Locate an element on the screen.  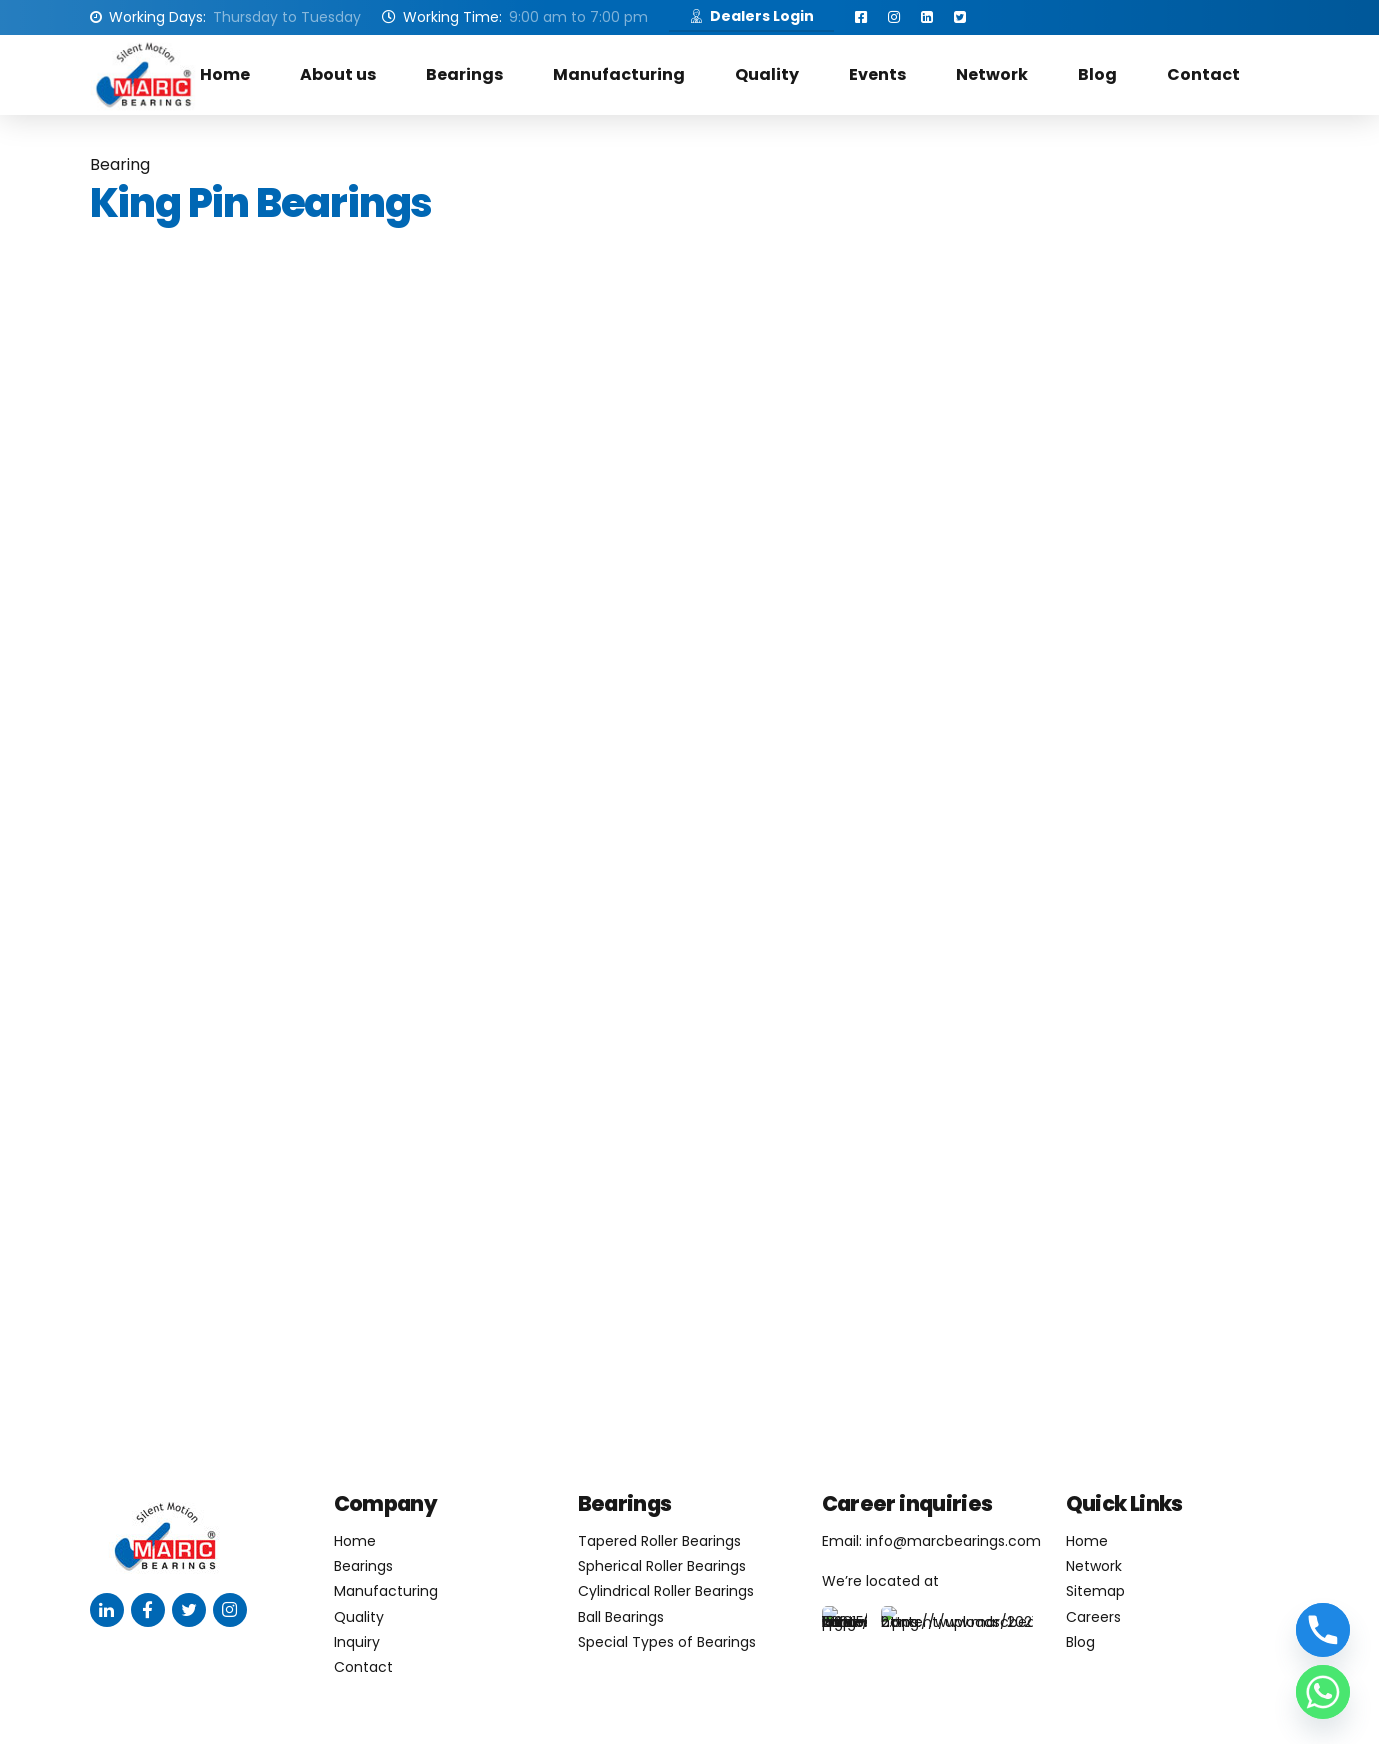
Home is located at coordinates (225, 74).